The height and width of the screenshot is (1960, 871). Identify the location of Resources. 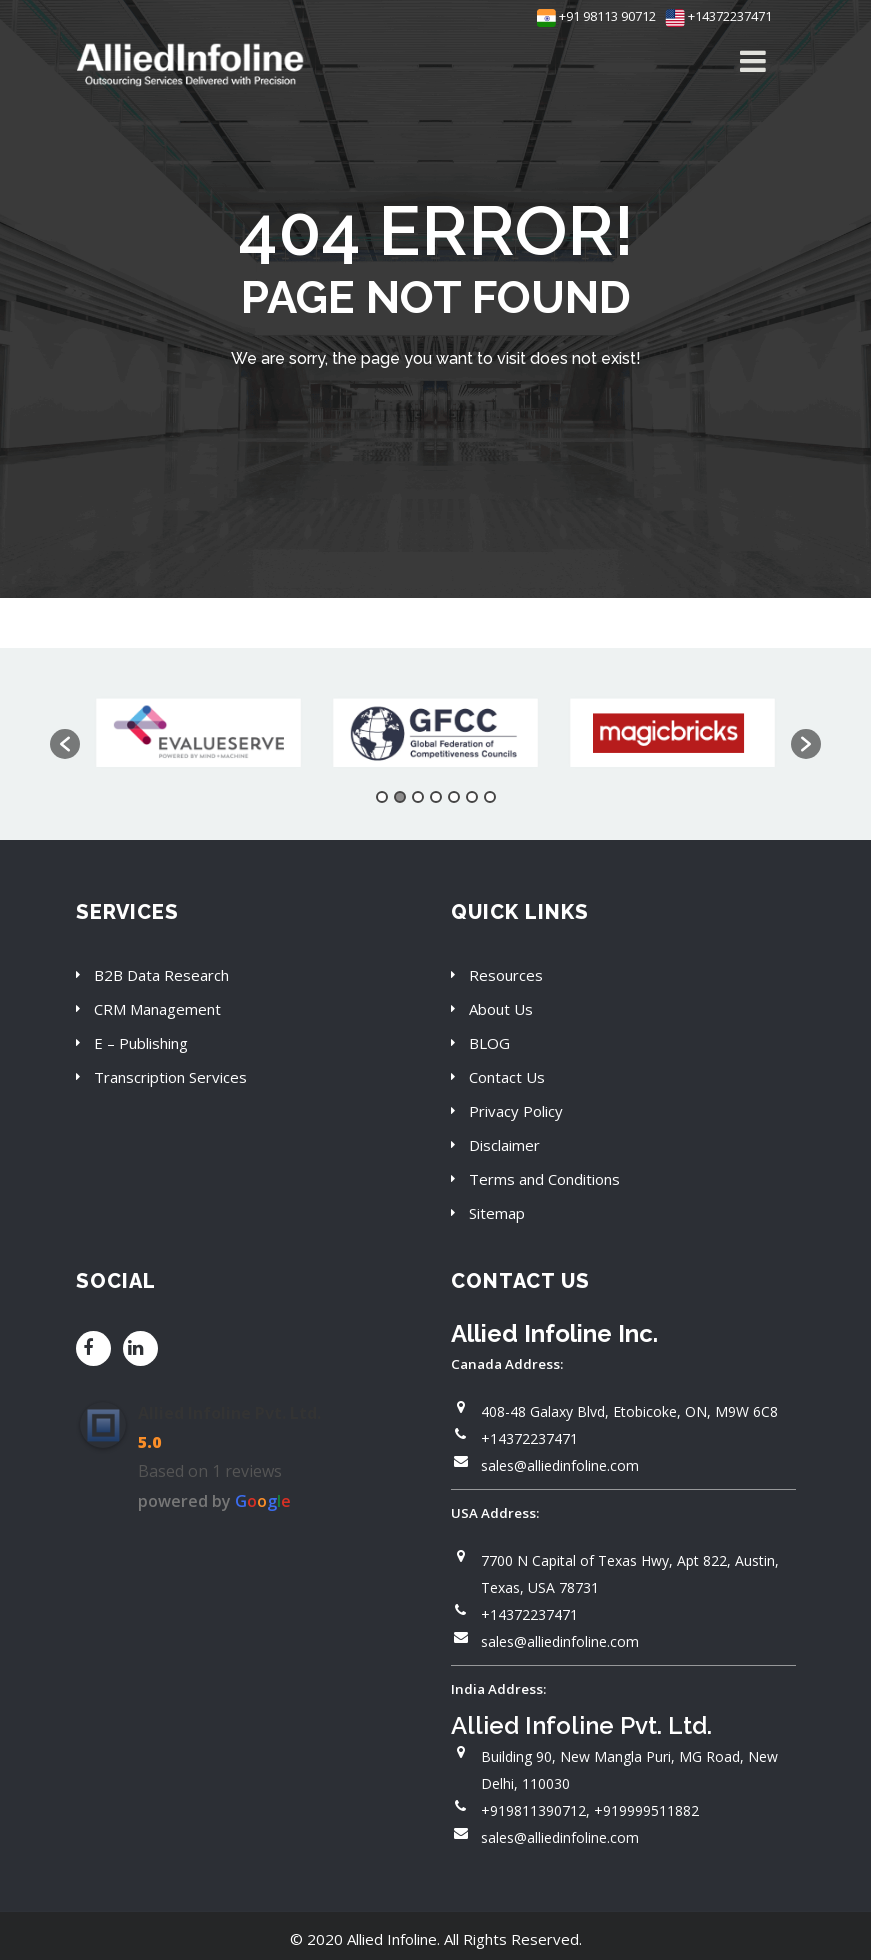
(506, 975).